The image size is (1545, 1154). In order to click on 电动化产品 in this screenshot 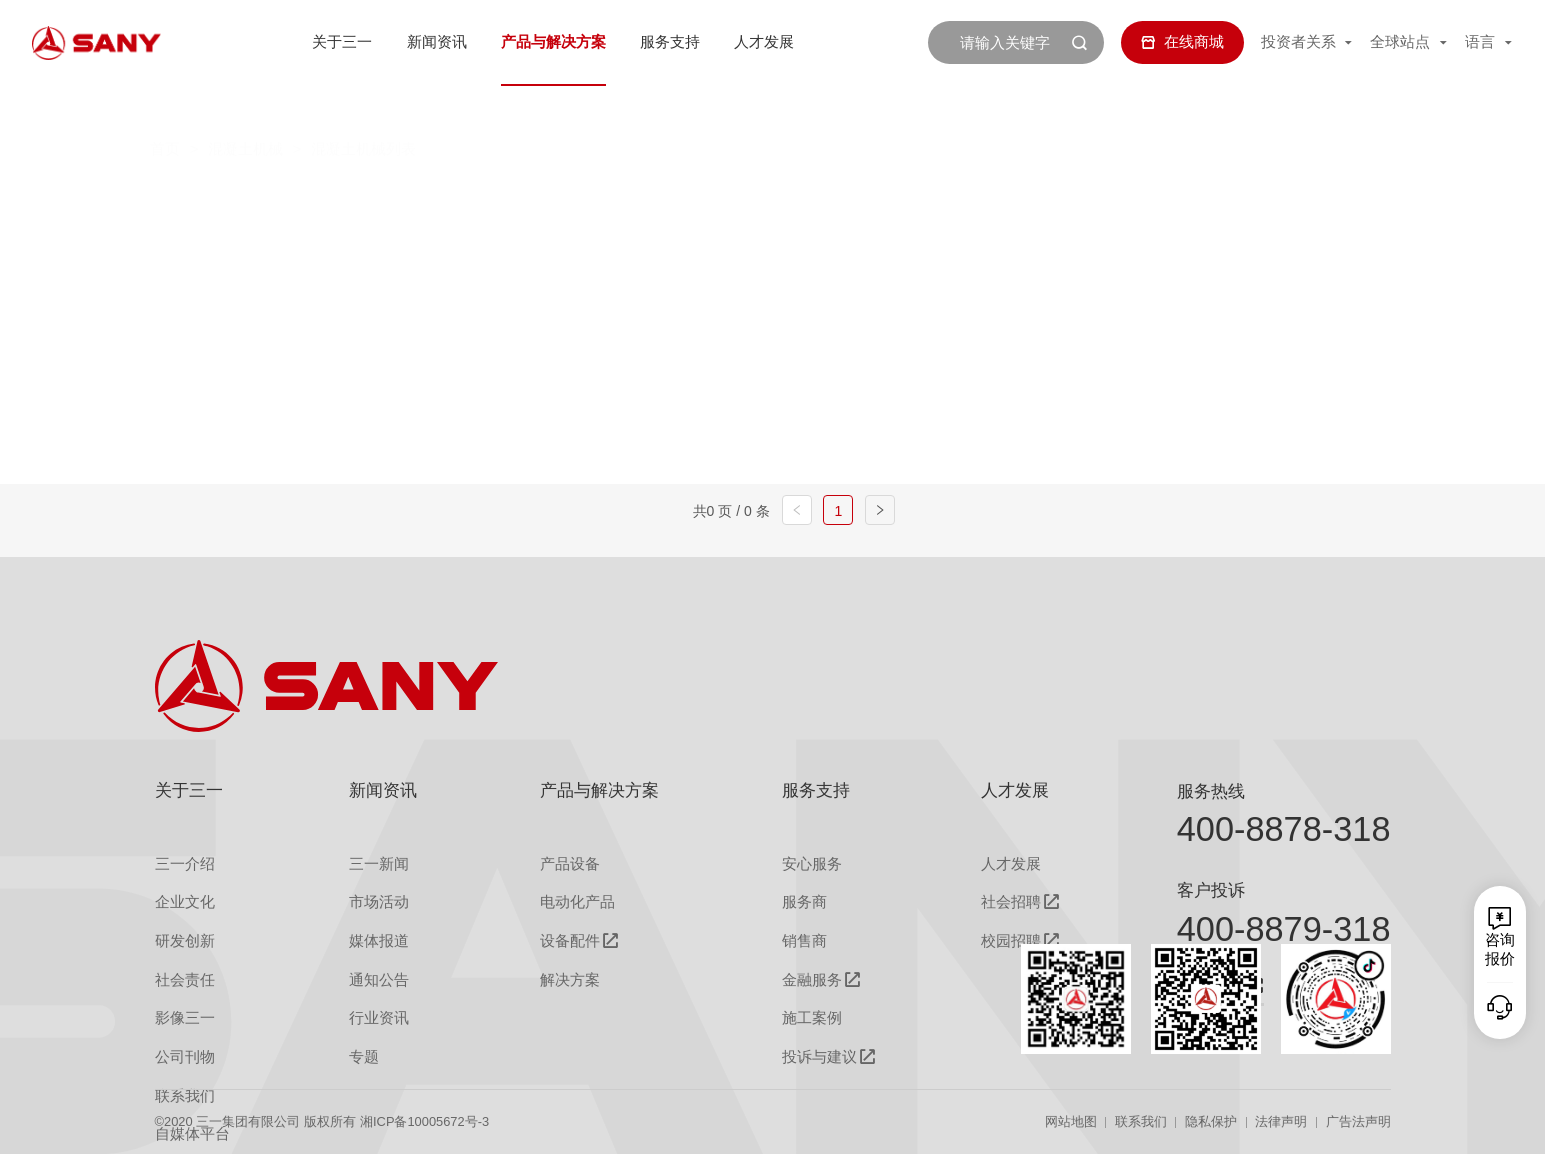, I will do `click(577, 902)`.